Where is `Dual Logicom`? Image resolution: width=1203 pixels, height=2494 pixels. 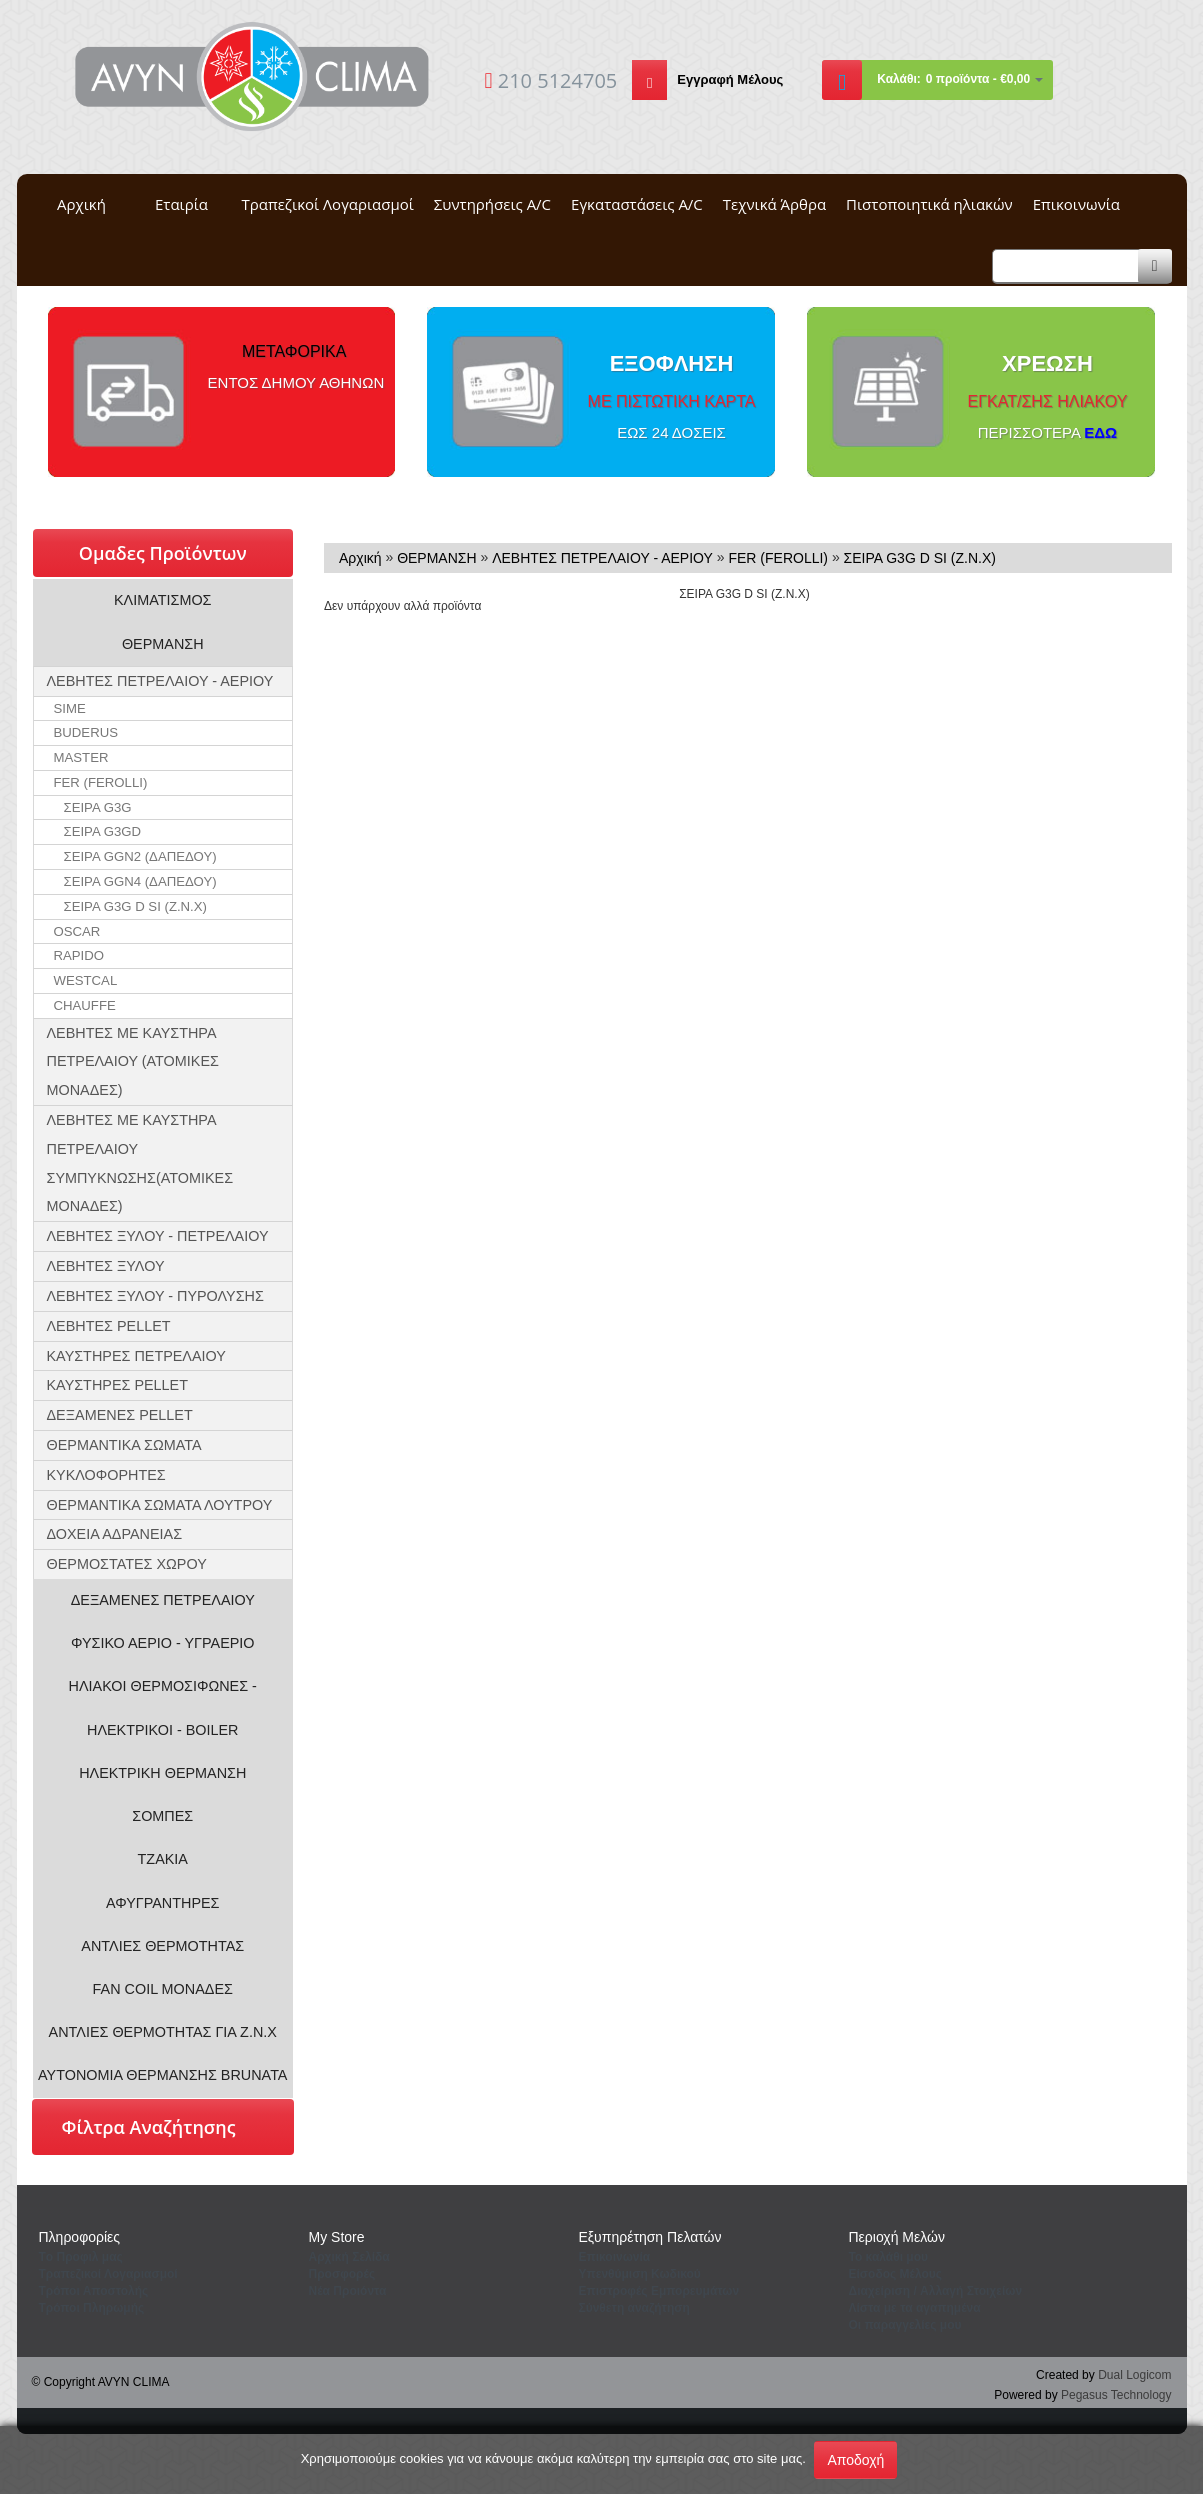
Dual Logicom is located at coordinates (1134, 2375).